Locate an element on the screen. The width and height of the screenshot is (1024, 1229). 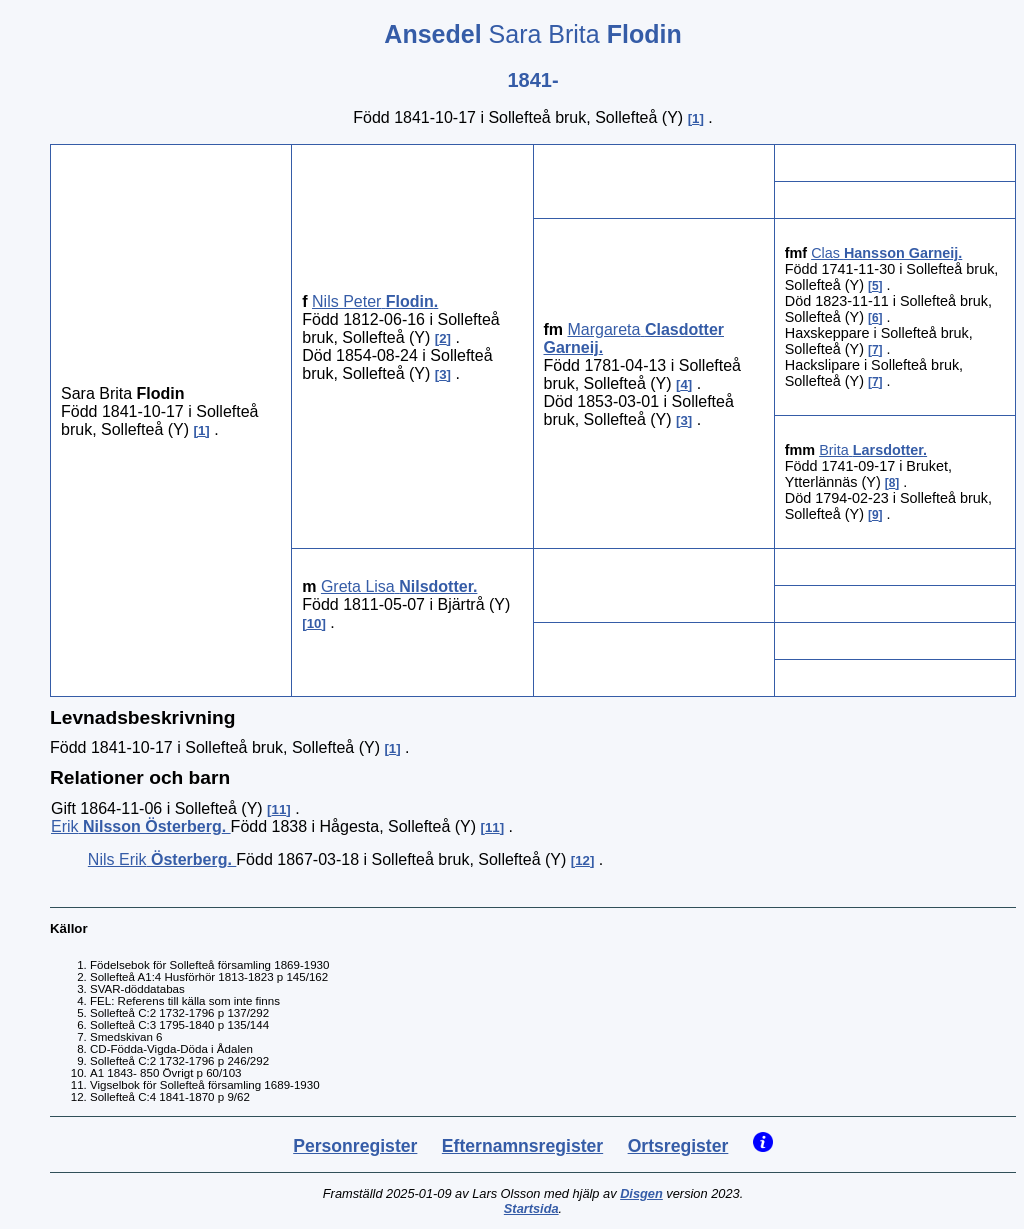
Startsida is located at coordinates (531, 1208).